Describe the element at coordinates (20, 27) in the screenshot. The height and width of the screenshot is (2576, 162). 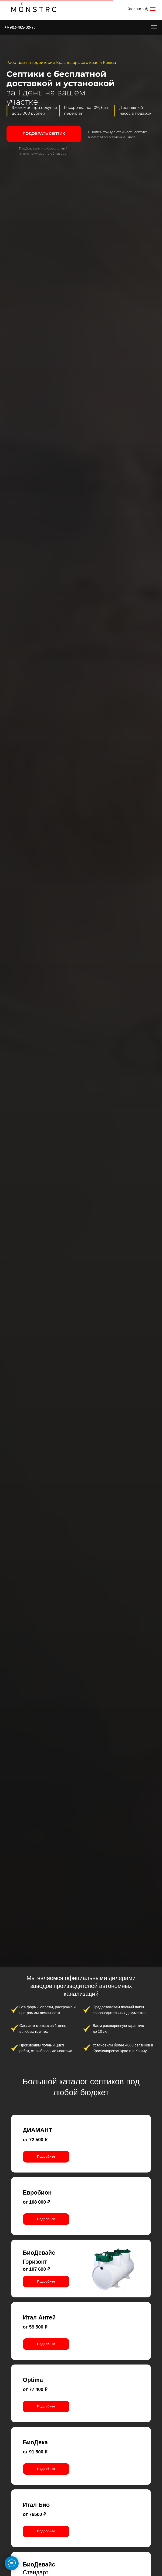
I see `+7-903-465-02-25` at that location.